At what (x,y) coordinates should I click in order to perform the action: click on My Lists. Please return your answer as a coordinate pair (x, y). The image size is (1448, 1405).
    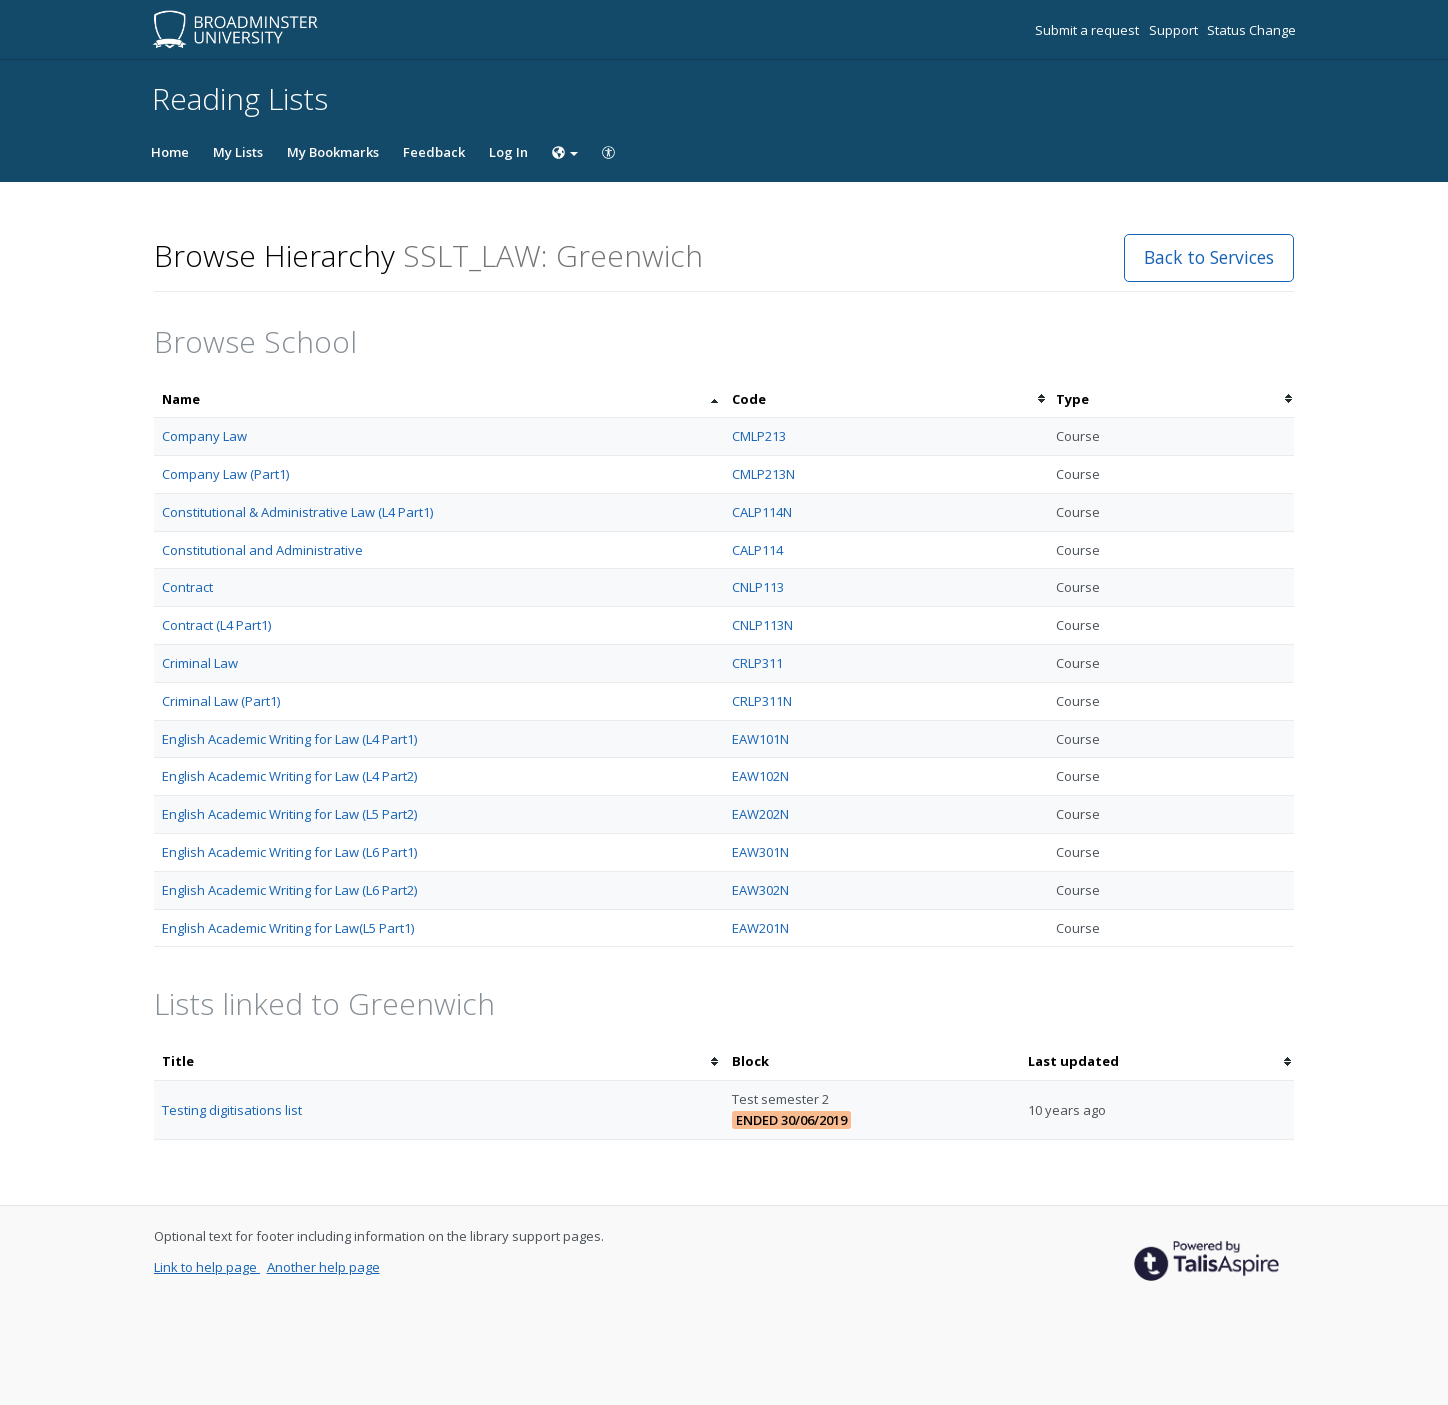
    Looking at the image, I should click on (238, 152).